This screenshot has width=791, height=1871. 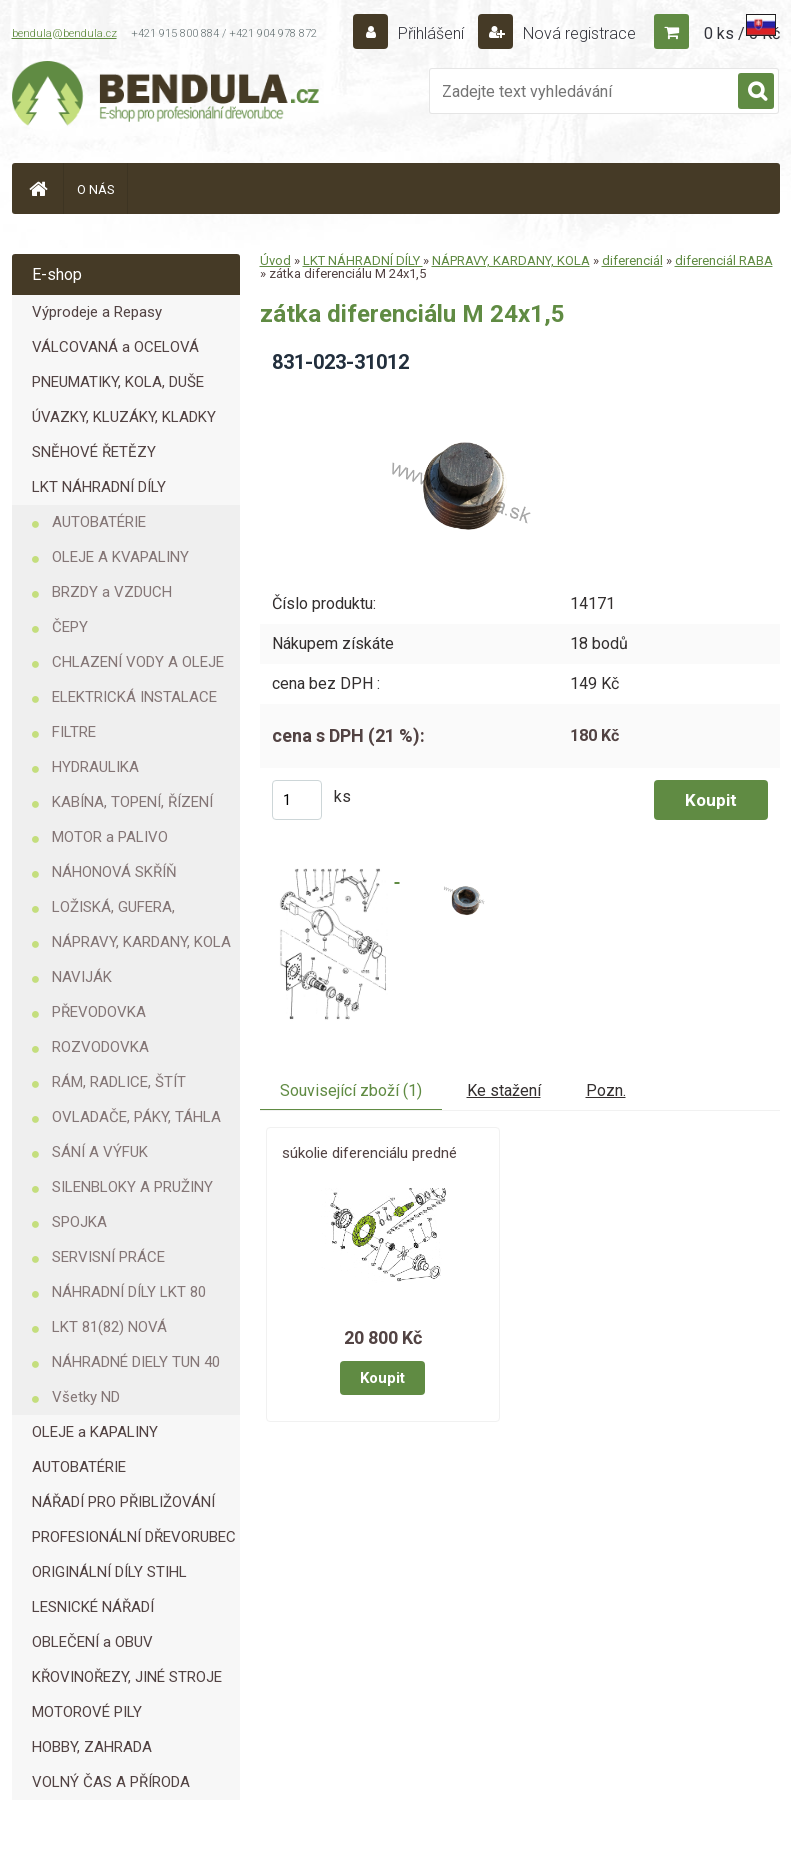 I want to click on [Homepage], so click(x=38, y=188).